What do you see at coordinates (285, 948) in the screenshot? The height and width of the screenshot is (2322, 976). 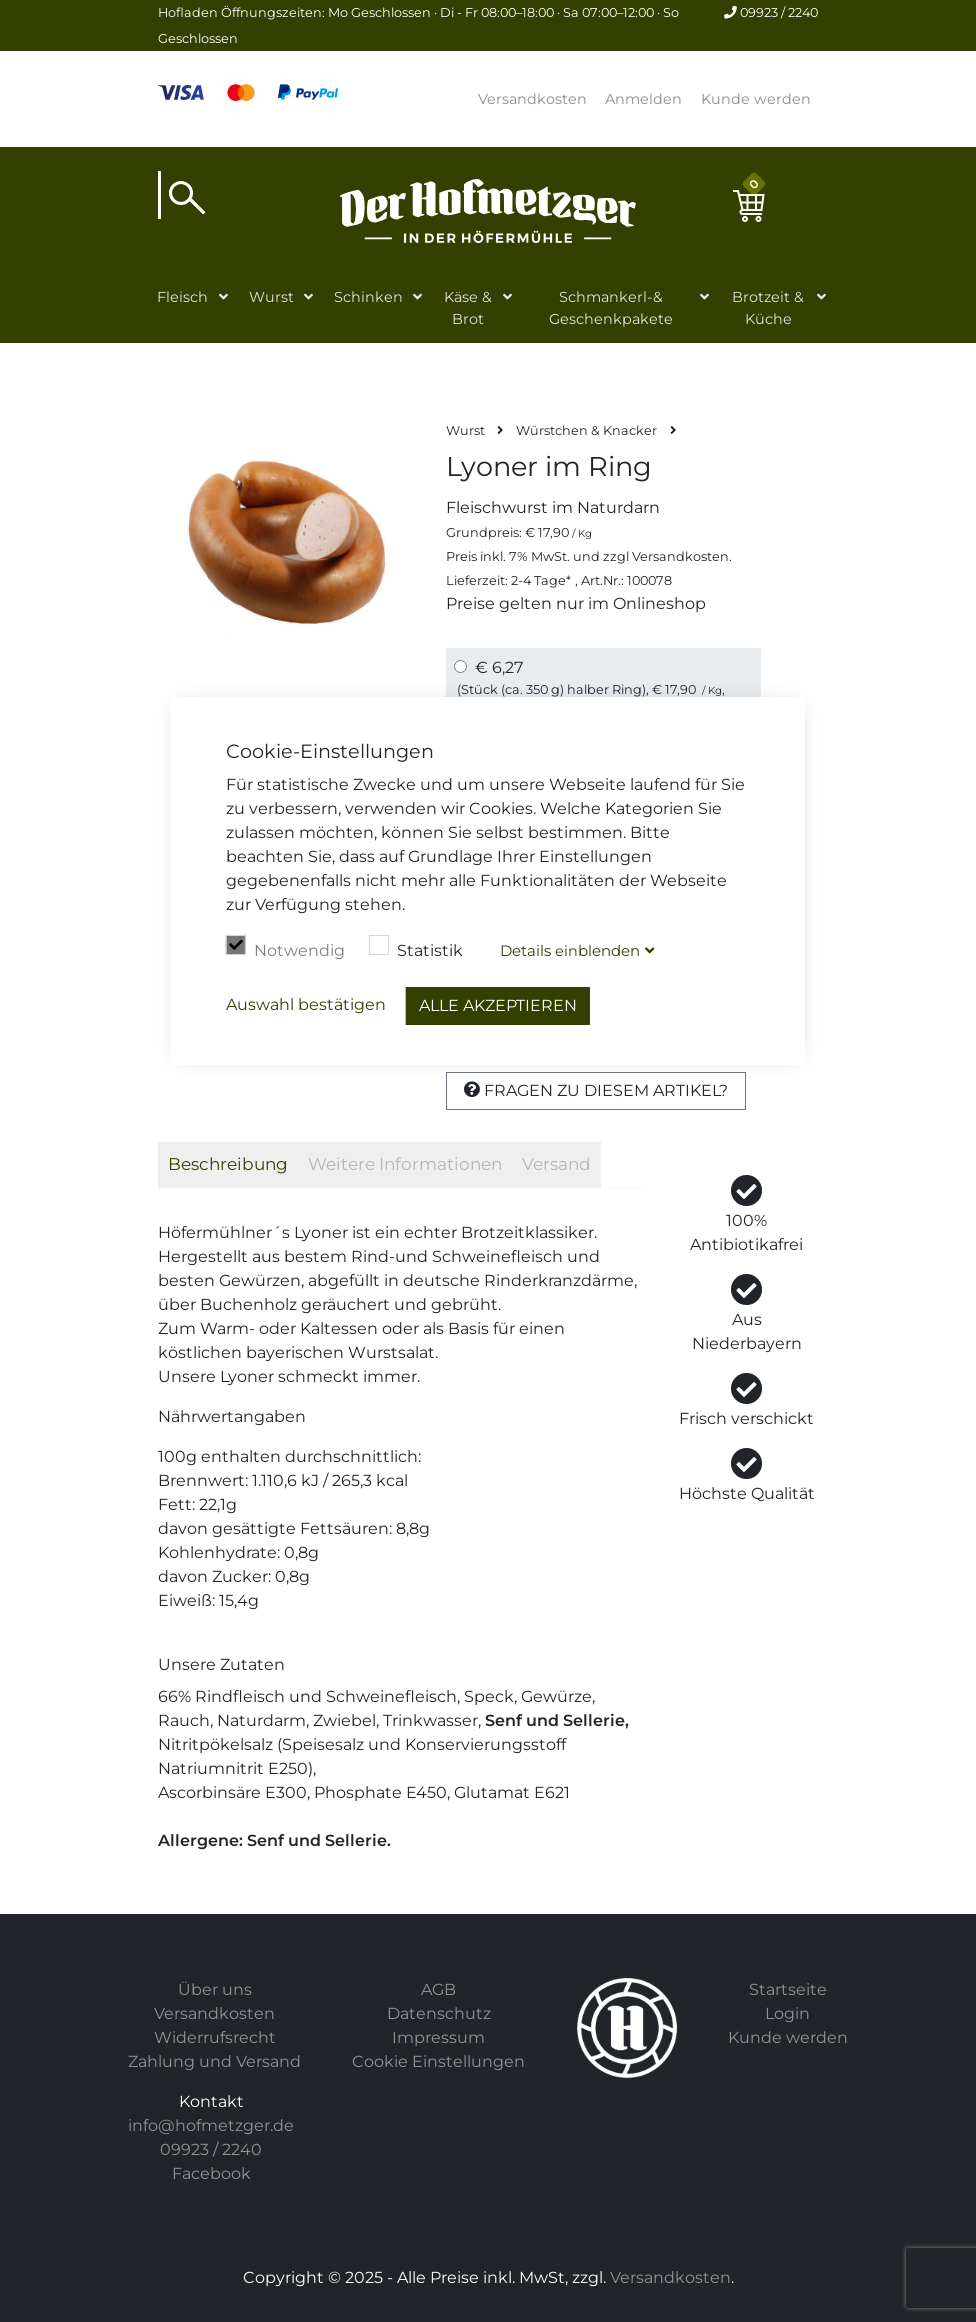 I see `Notwendig` at bounding box center [285, 948].